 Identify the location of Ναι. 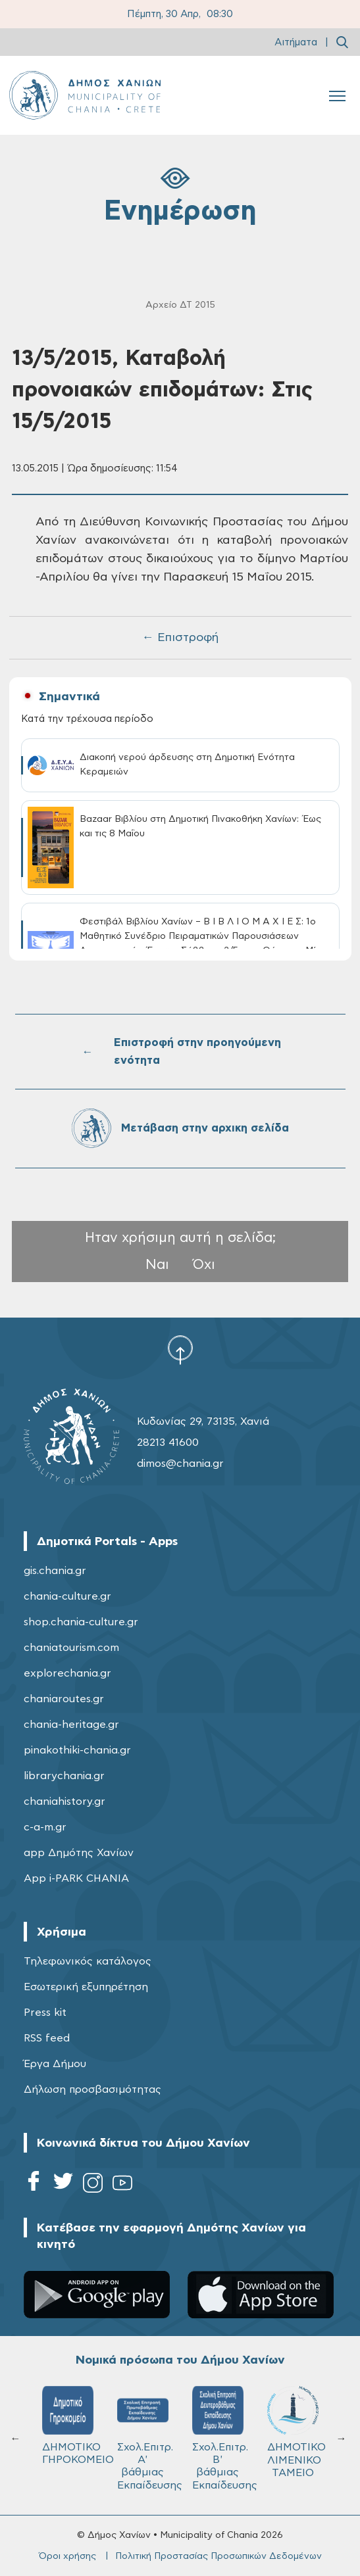
(157, 1265).